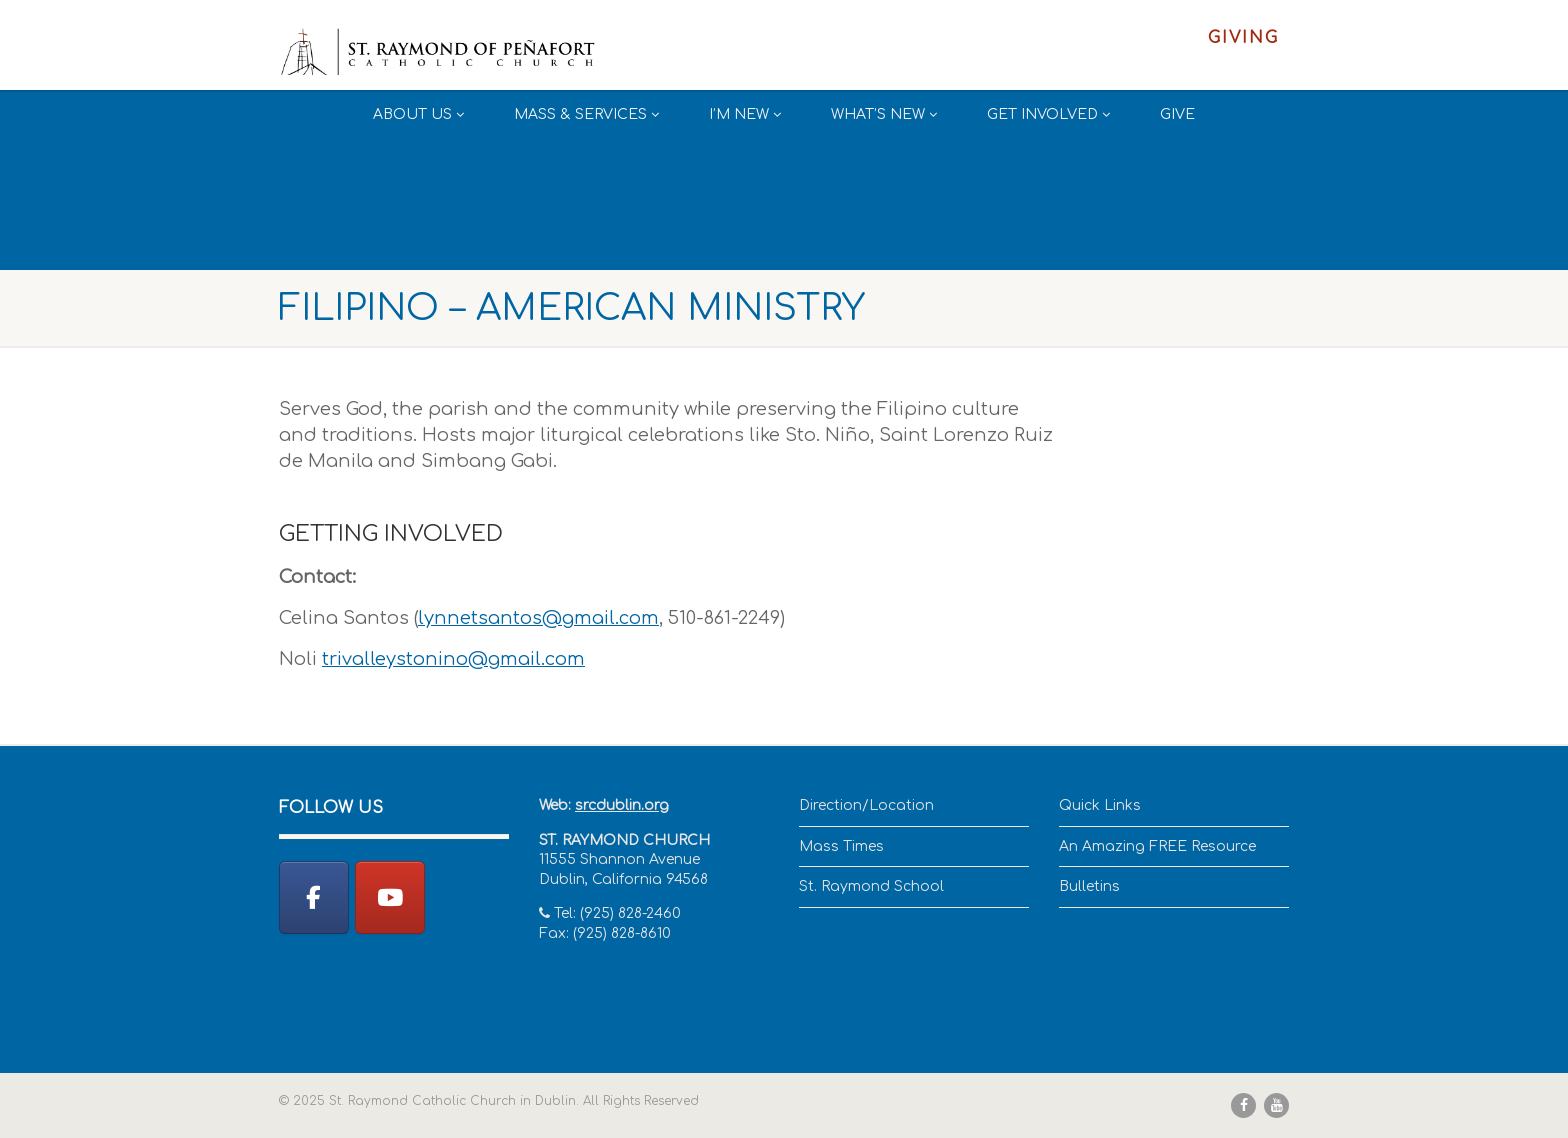 This screenshot has width=1568, height=1138. What do you see at coordinates (1048, 114) in the screenshot?
I see `Get Involved` at bounding box center [1048, 114].